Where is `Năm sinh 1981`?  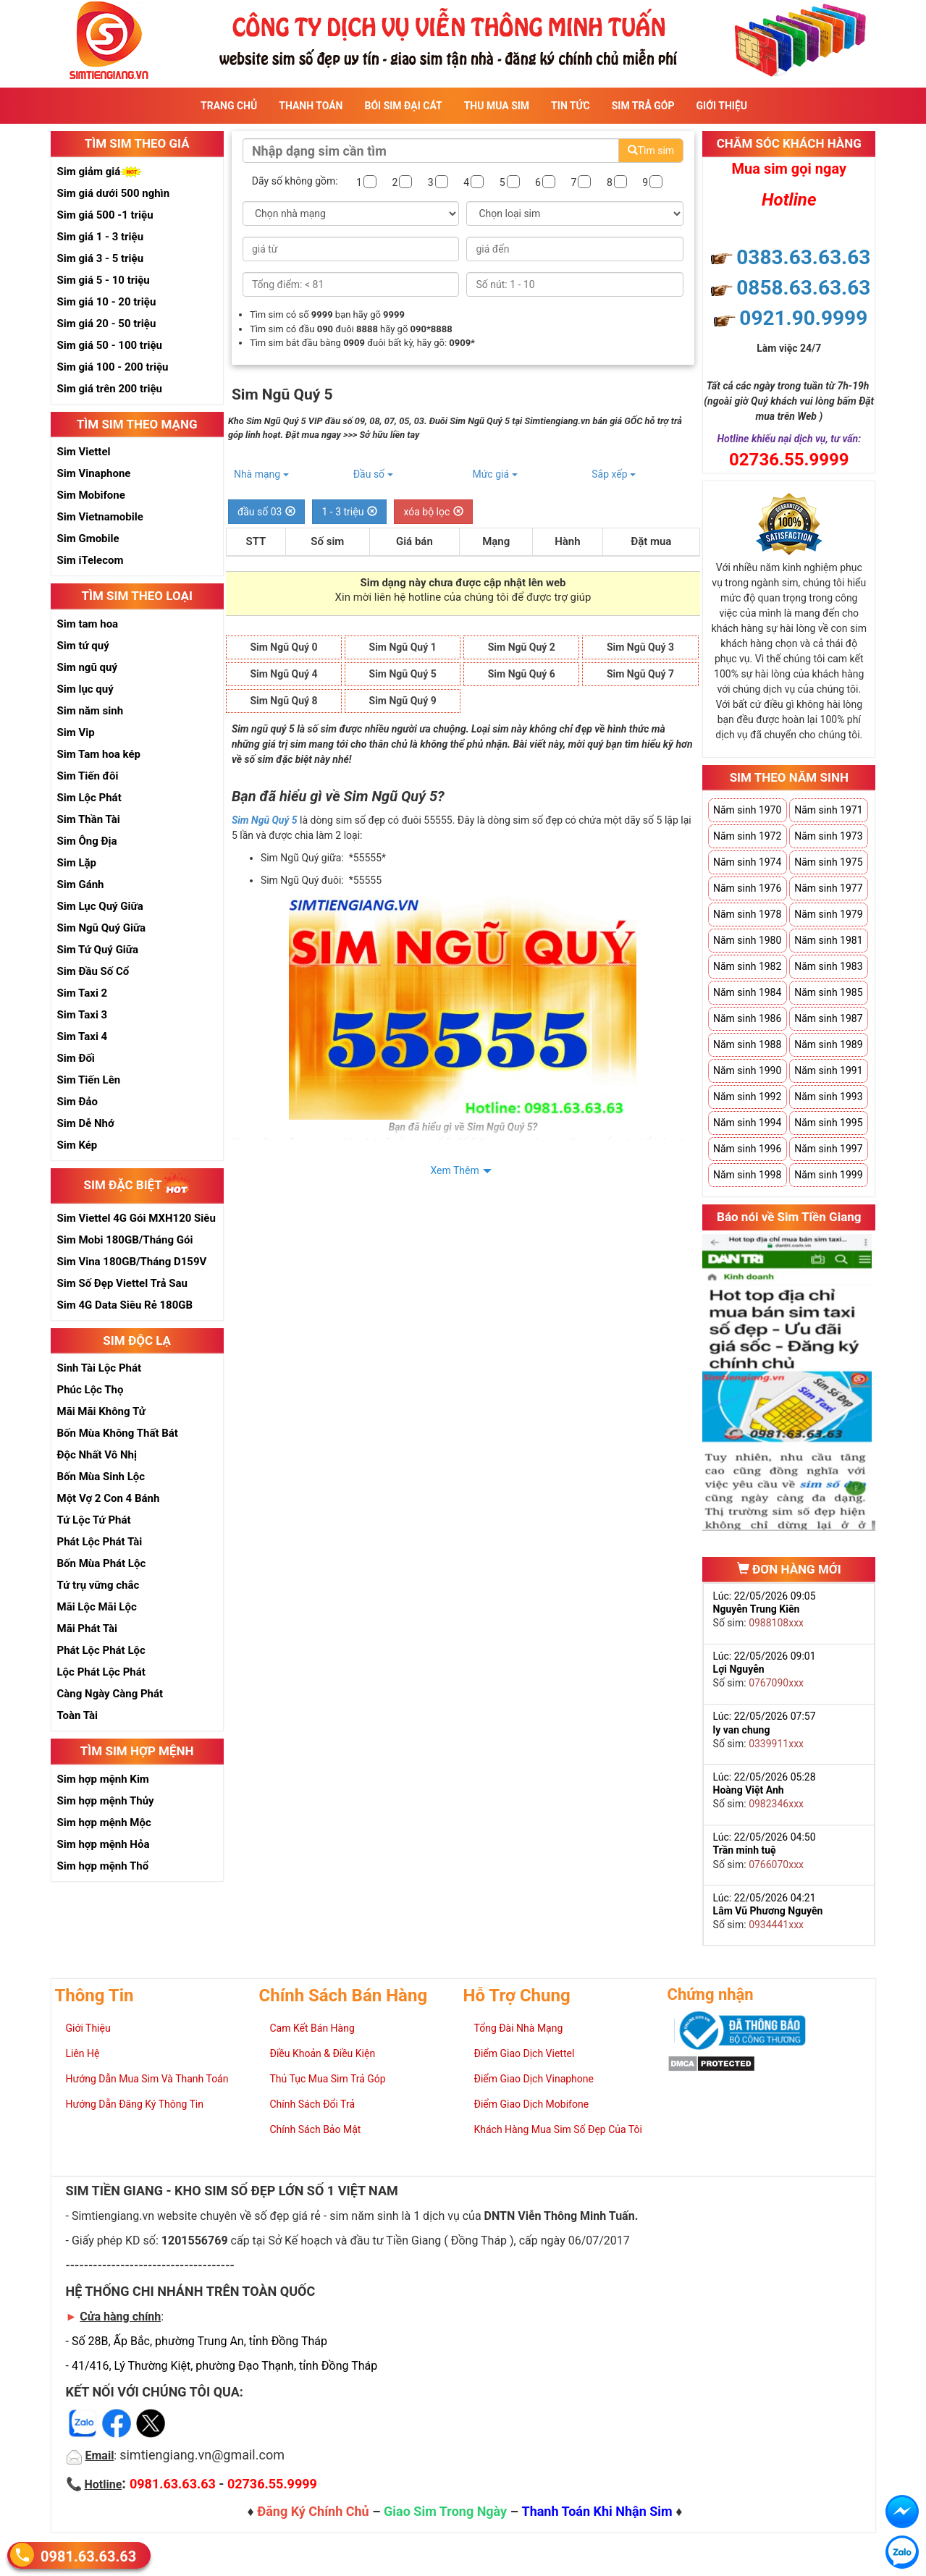 Năm sinh 1981 is located at coordinates (828, 940).